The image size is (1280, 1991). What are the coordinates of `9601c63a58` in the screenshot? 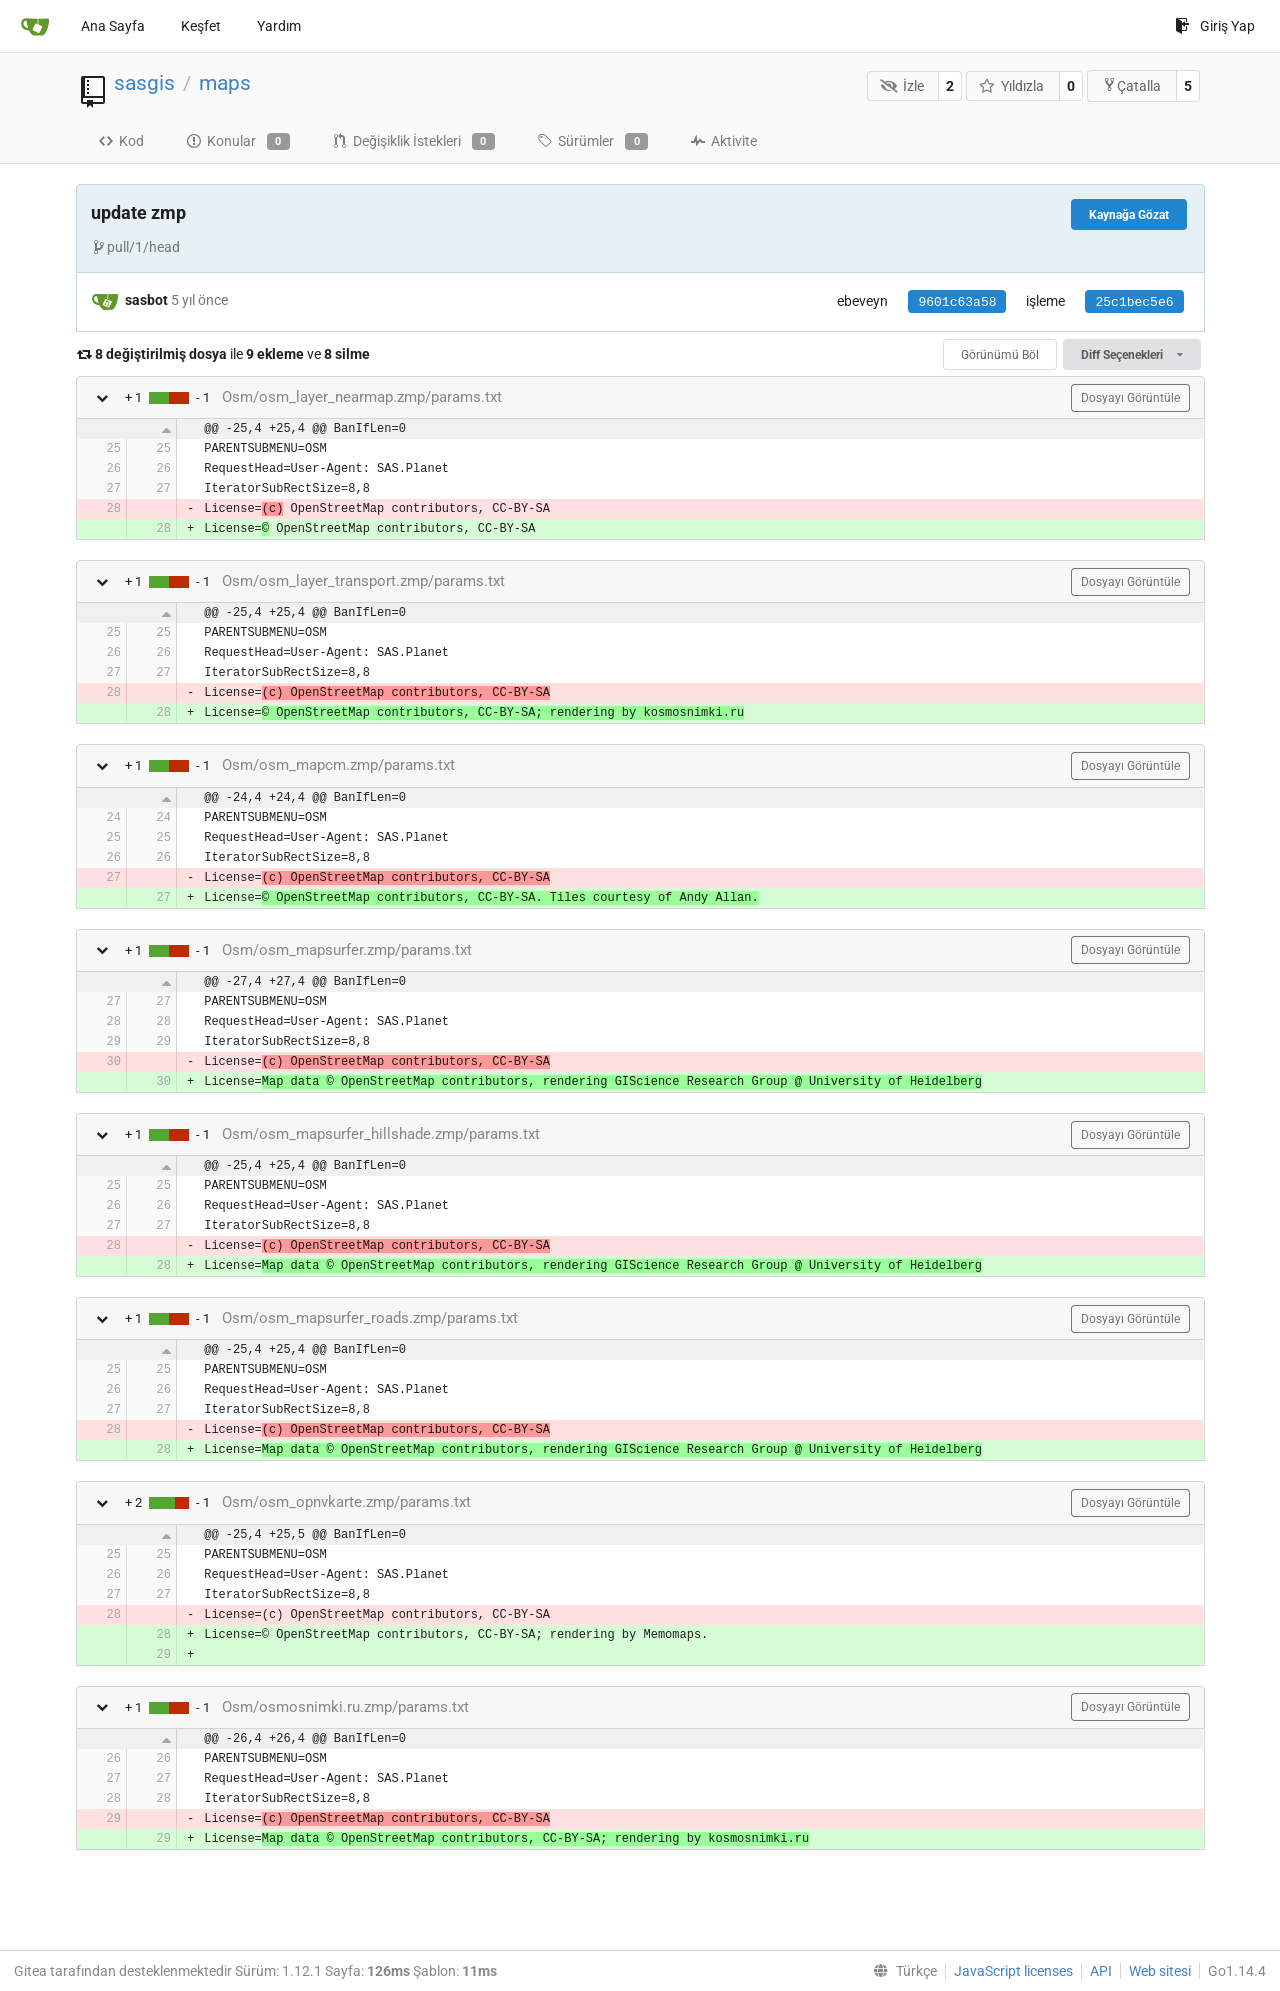 It's located at (957, 302).